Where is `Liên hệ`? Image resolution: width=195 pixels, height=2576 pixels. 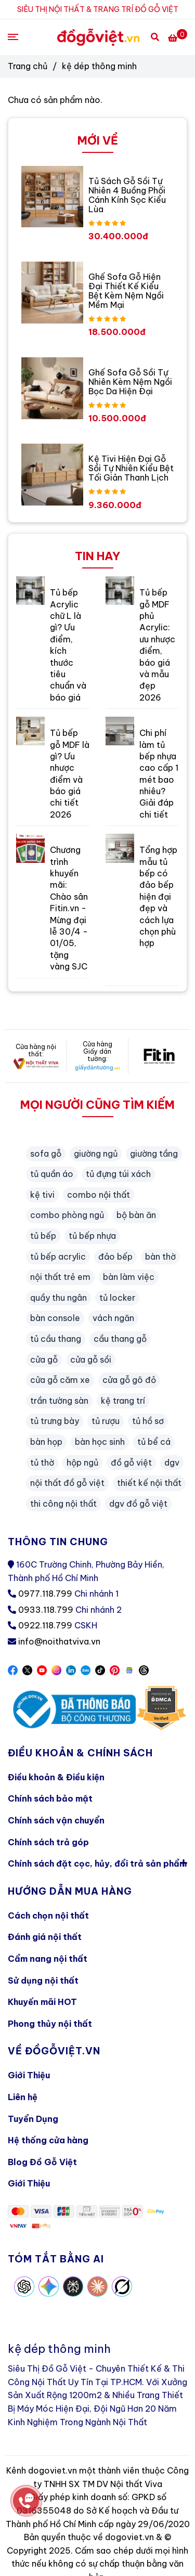 Liên hệ is located at coordinates (22, 2097).